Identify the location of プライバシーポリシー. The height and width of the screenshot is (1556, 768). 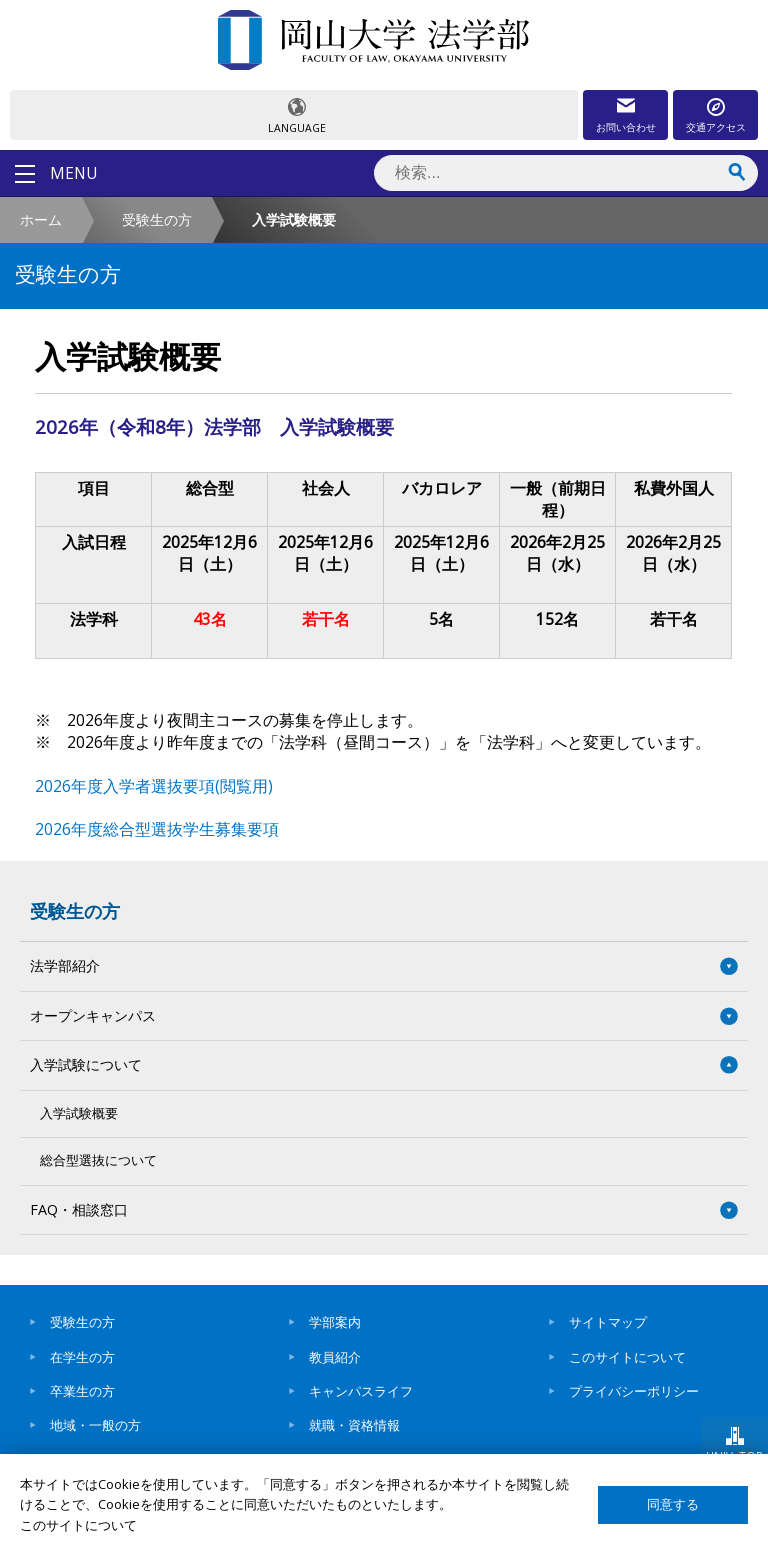
(634, 1391).